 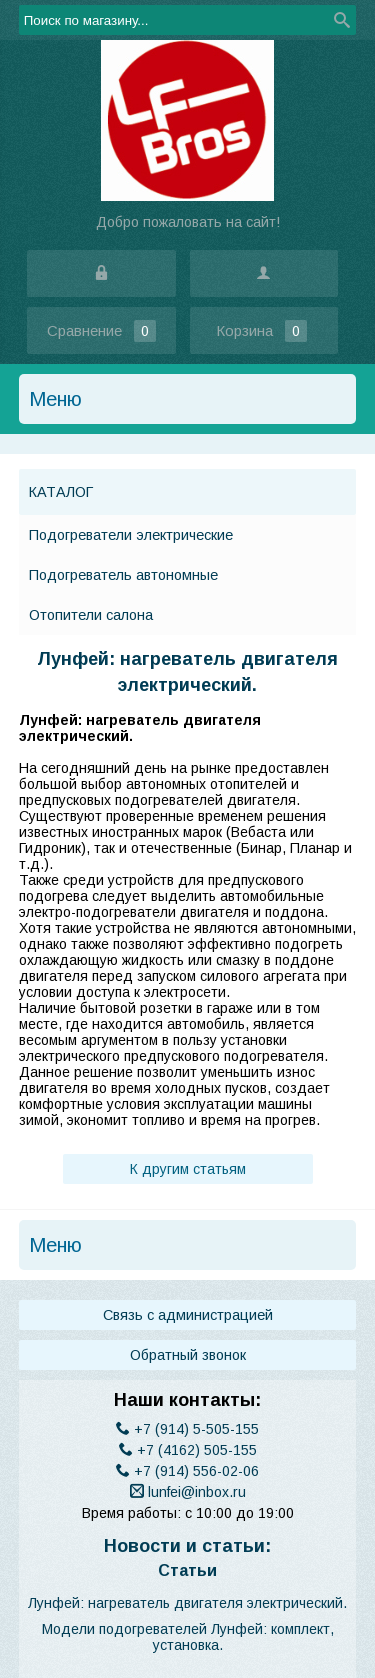 I want to click on Подогреватель автономные, so click(x=123, y=575).